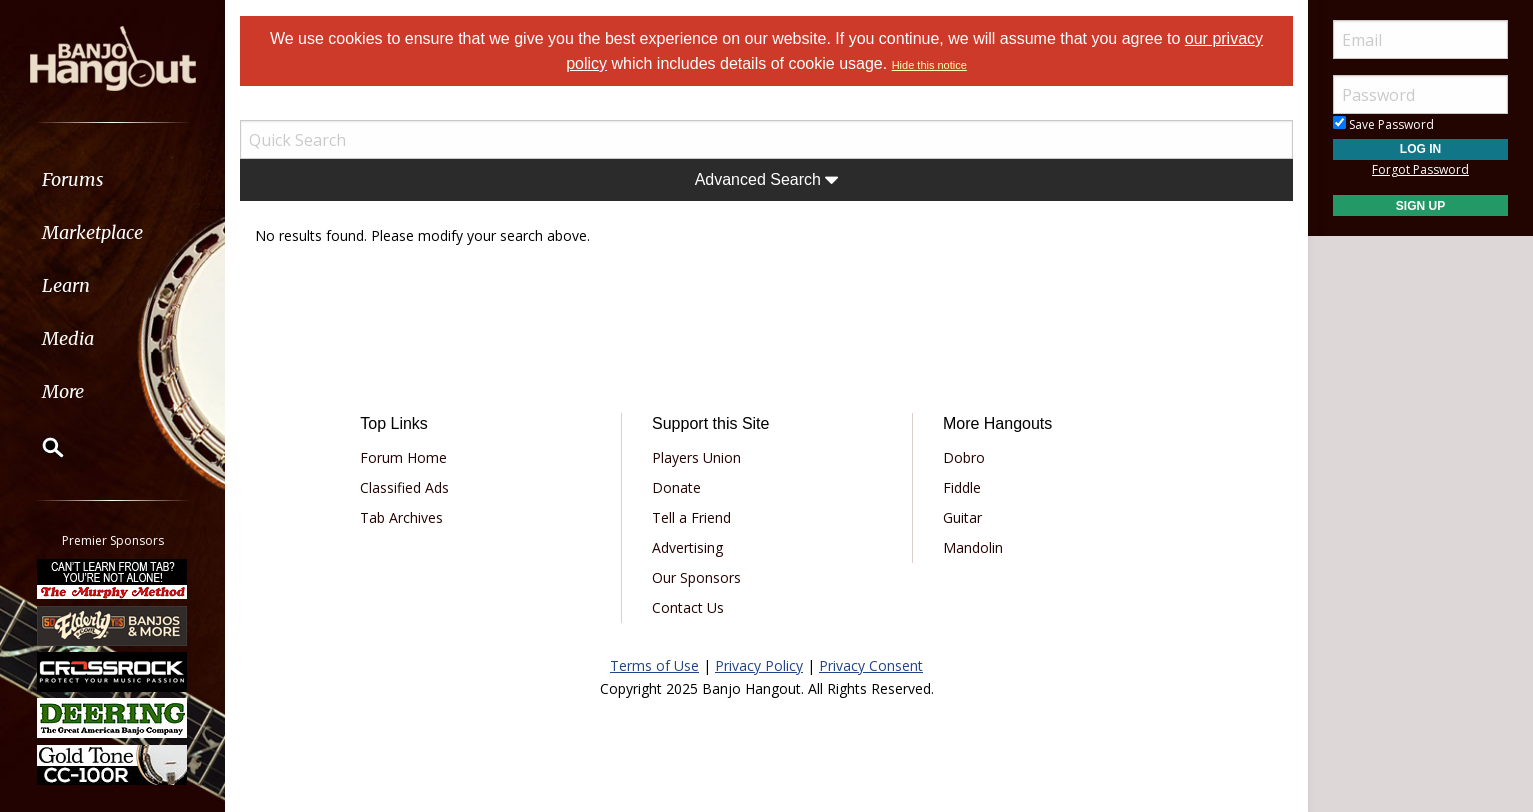 This screenshot has height=812, width=1533. I want to click on Mandolin, so click(973, 547).